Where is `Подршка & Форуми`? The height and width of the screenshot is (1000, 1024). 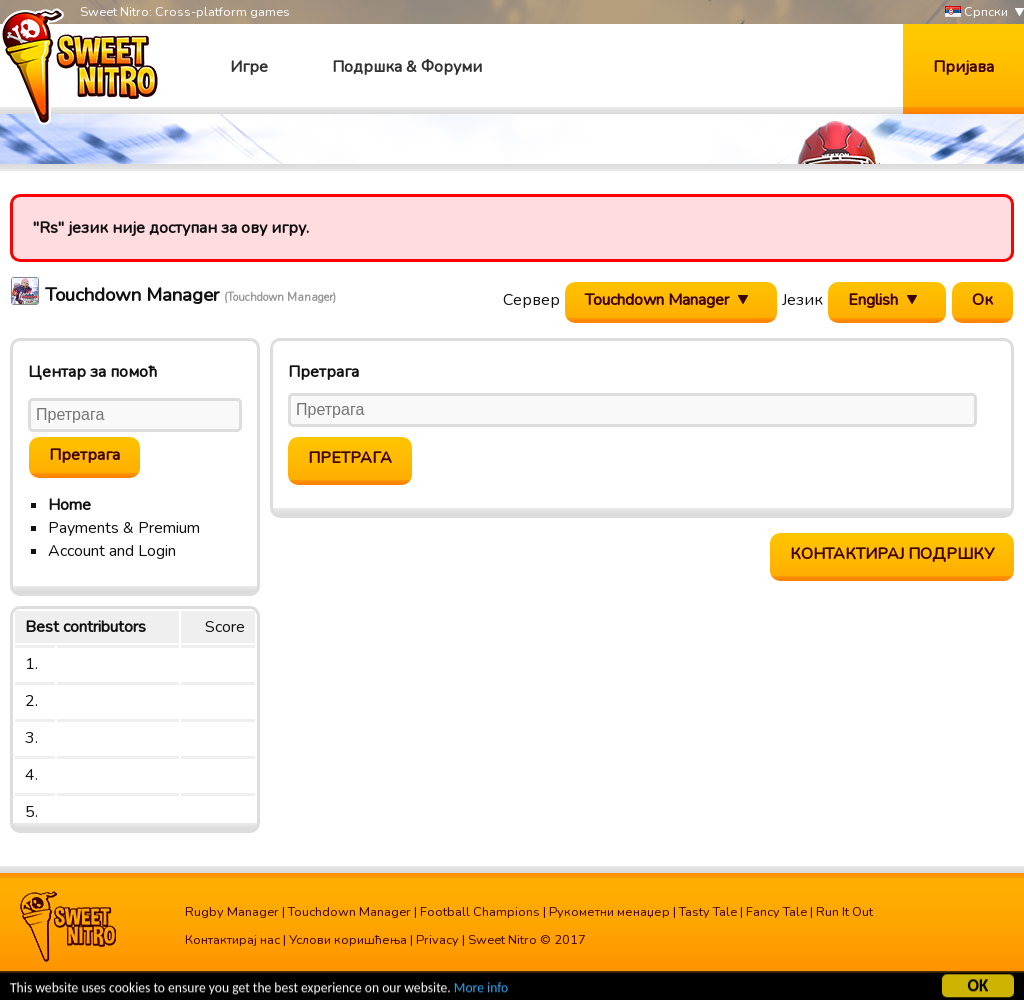 Подршка & Форуми is located at coordinates (407, 67).